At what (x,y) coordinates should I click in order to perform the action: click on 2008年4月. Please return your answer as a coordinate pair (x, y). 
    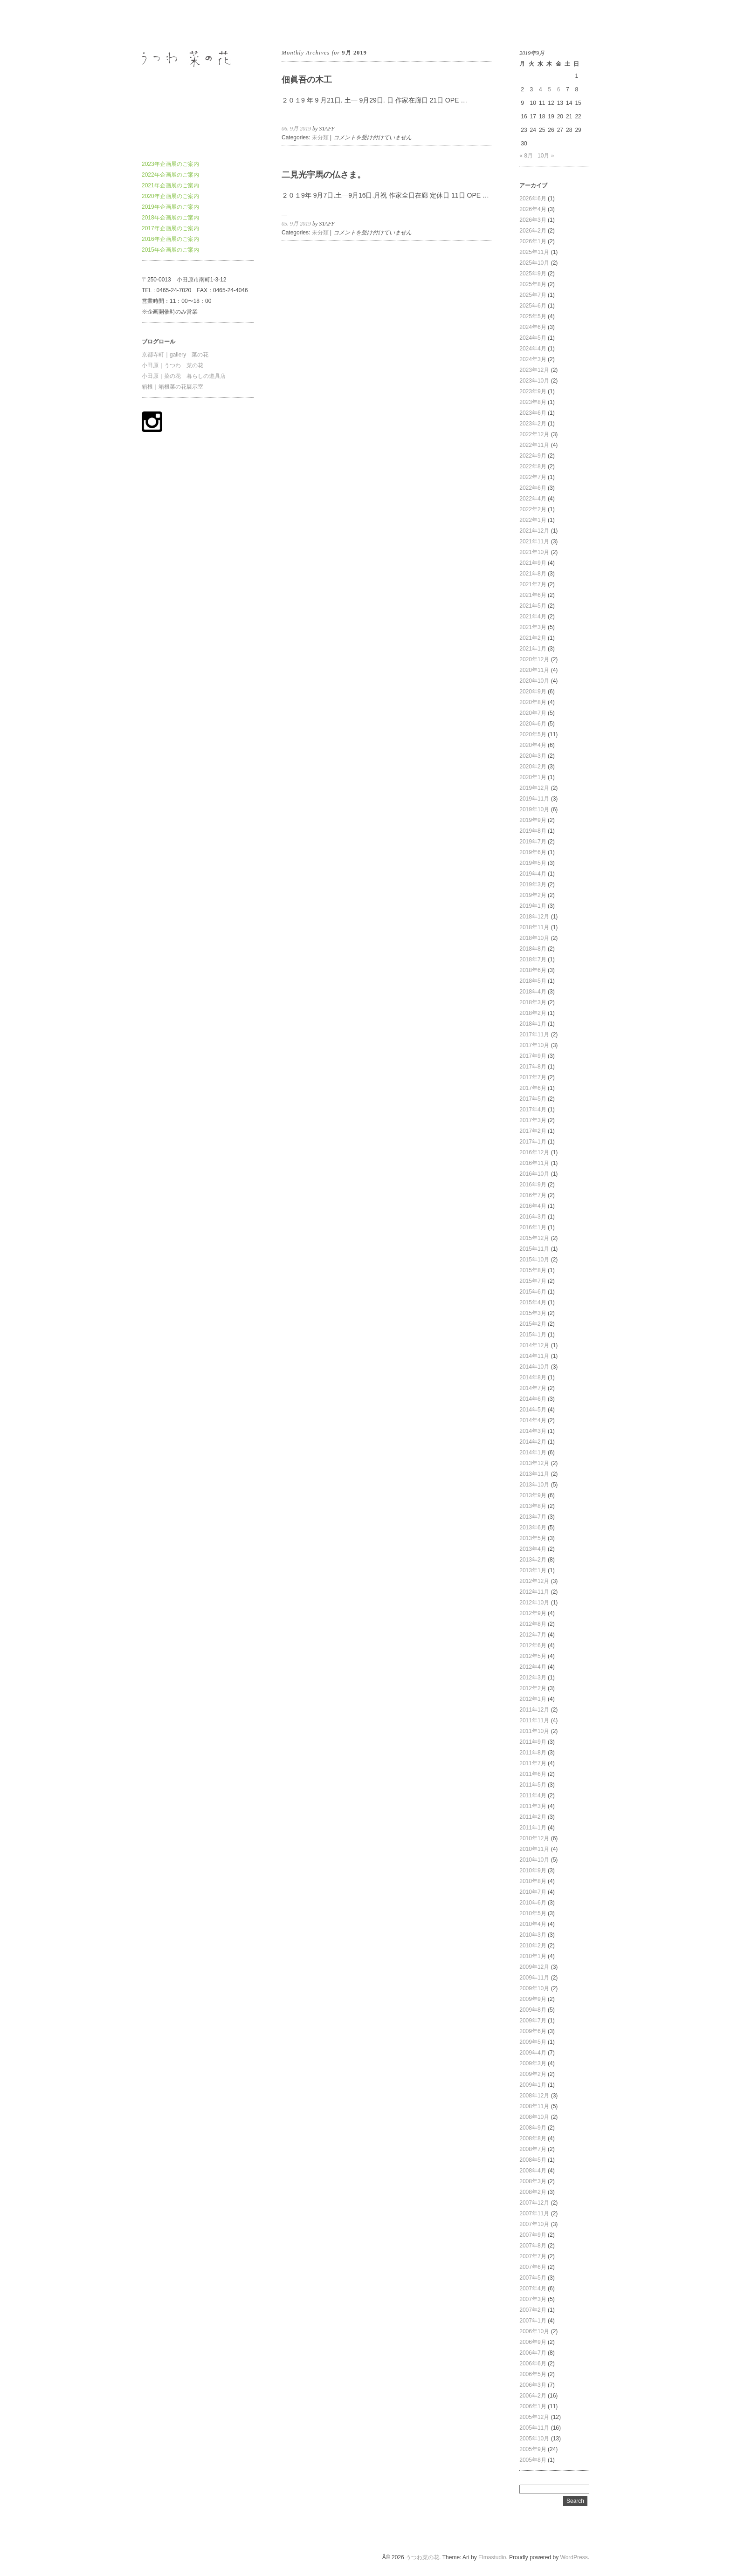
    Looking at the image, I should click on (532, 2170).